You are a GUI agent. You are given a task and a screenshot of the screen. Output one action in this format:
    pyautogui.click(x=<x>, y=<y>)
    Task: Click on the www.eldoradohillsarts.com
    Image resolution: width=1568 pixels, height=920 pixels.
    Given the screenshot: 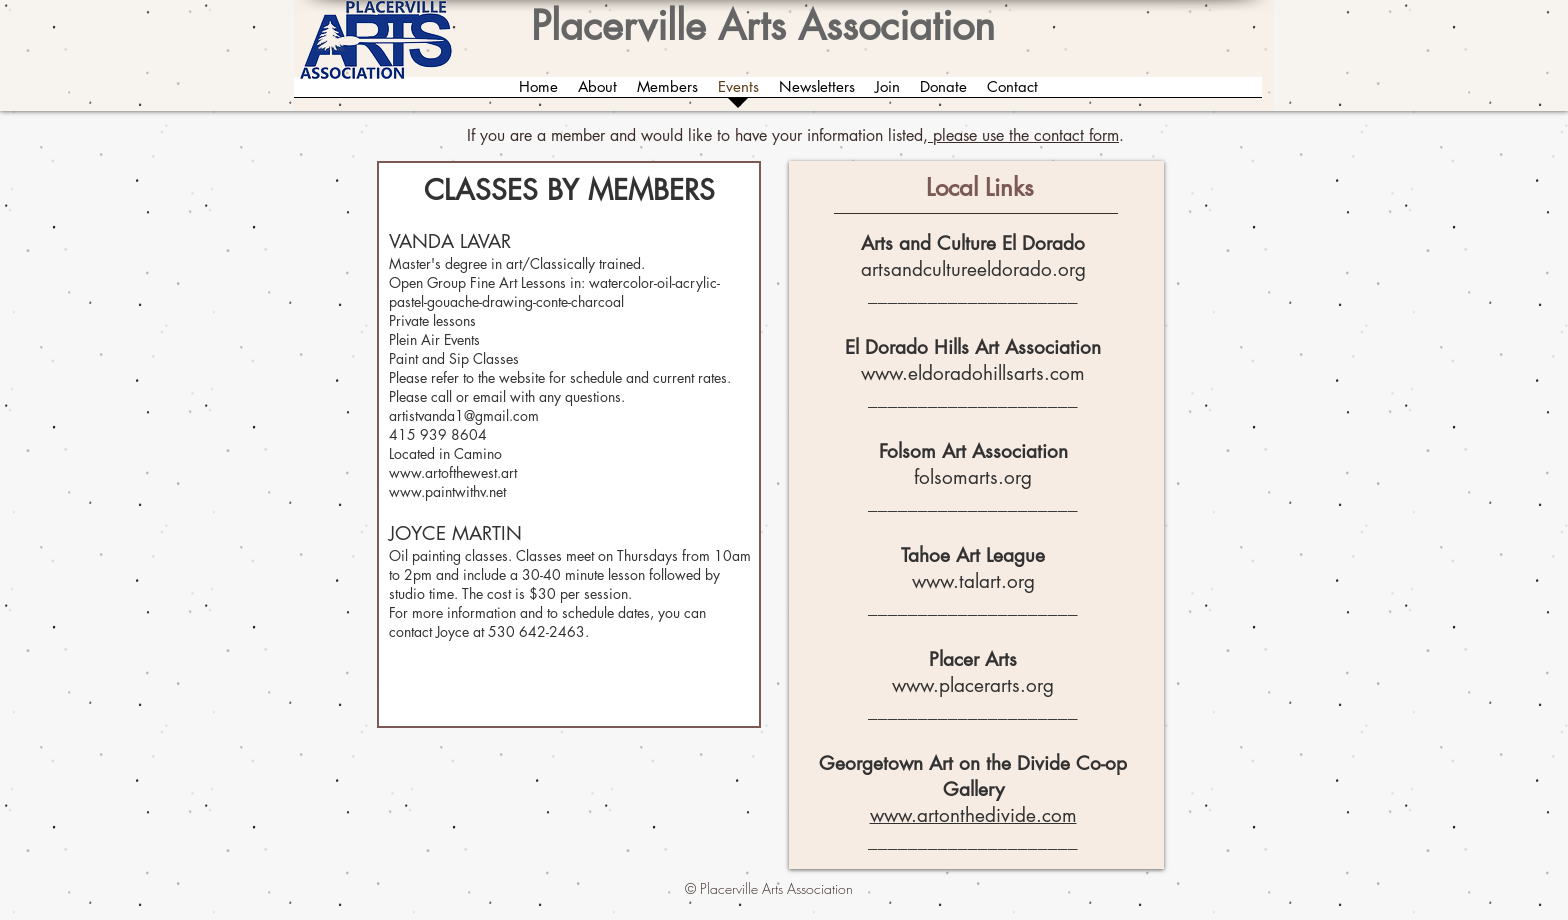 What is the action you would take?
    pyautogui.click(x=973, y=373)
    